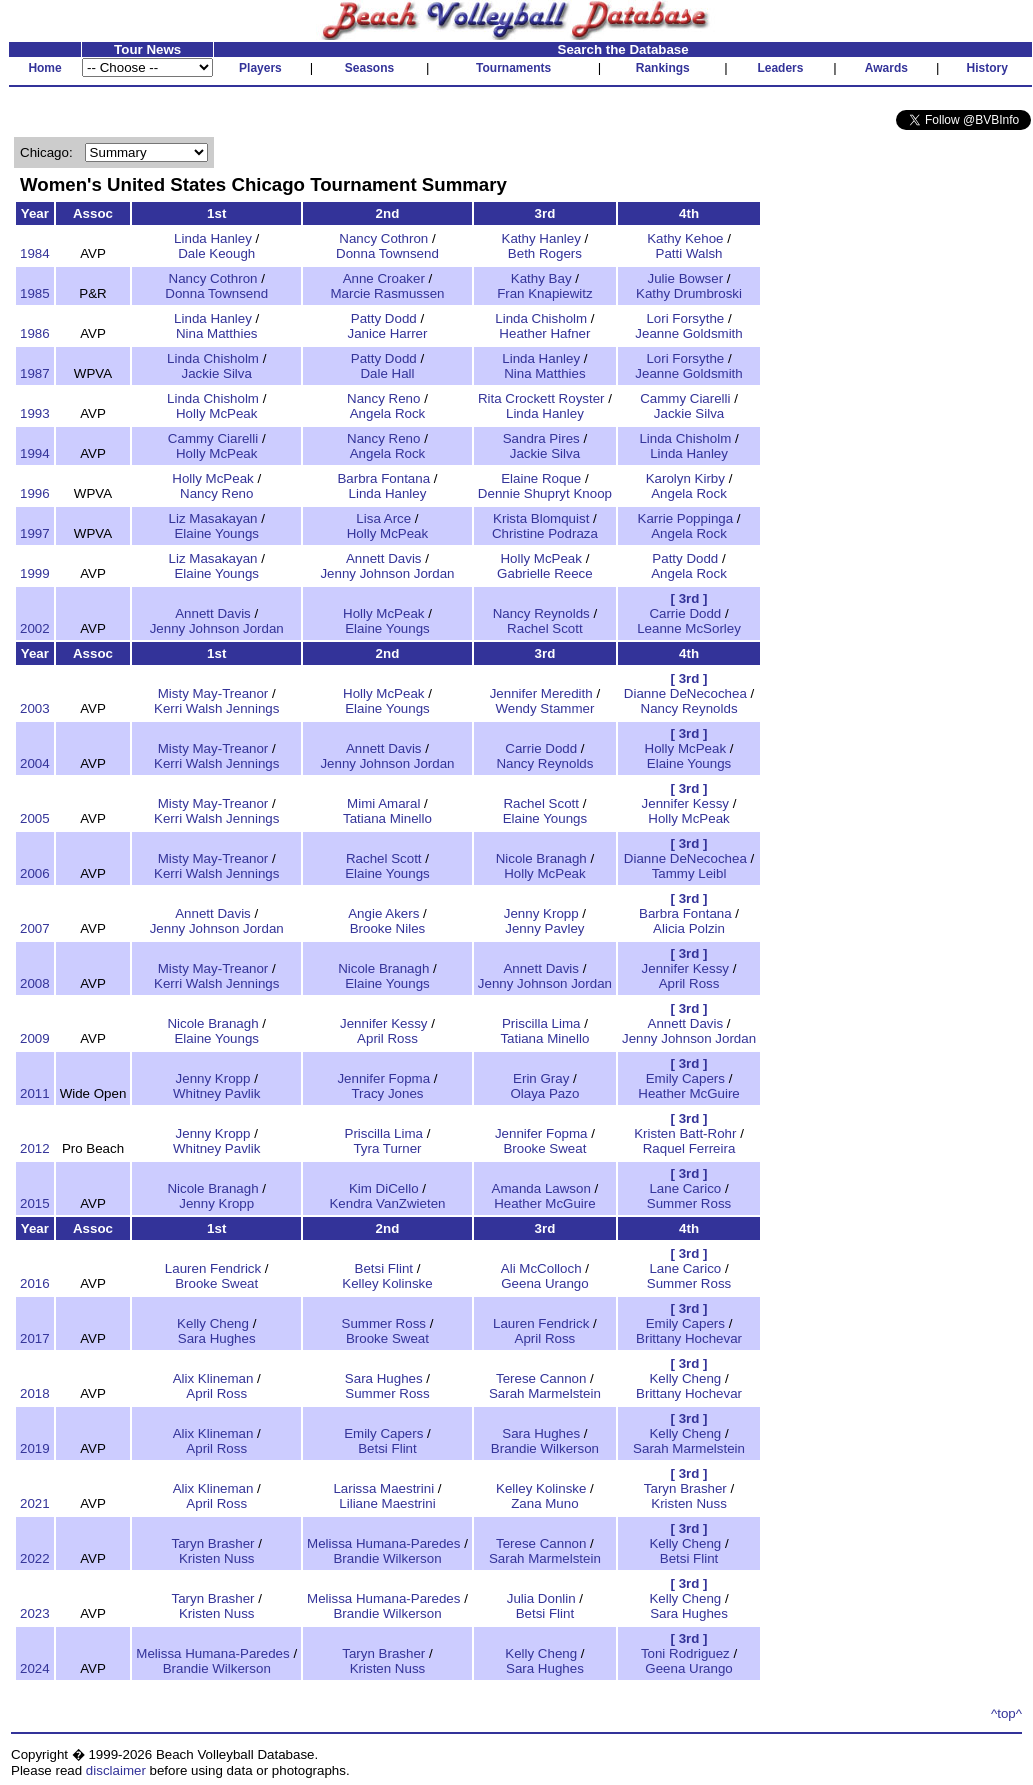  Describe the element at coordinates (886, 68) in the screenshot. I see `Awards` at that location.